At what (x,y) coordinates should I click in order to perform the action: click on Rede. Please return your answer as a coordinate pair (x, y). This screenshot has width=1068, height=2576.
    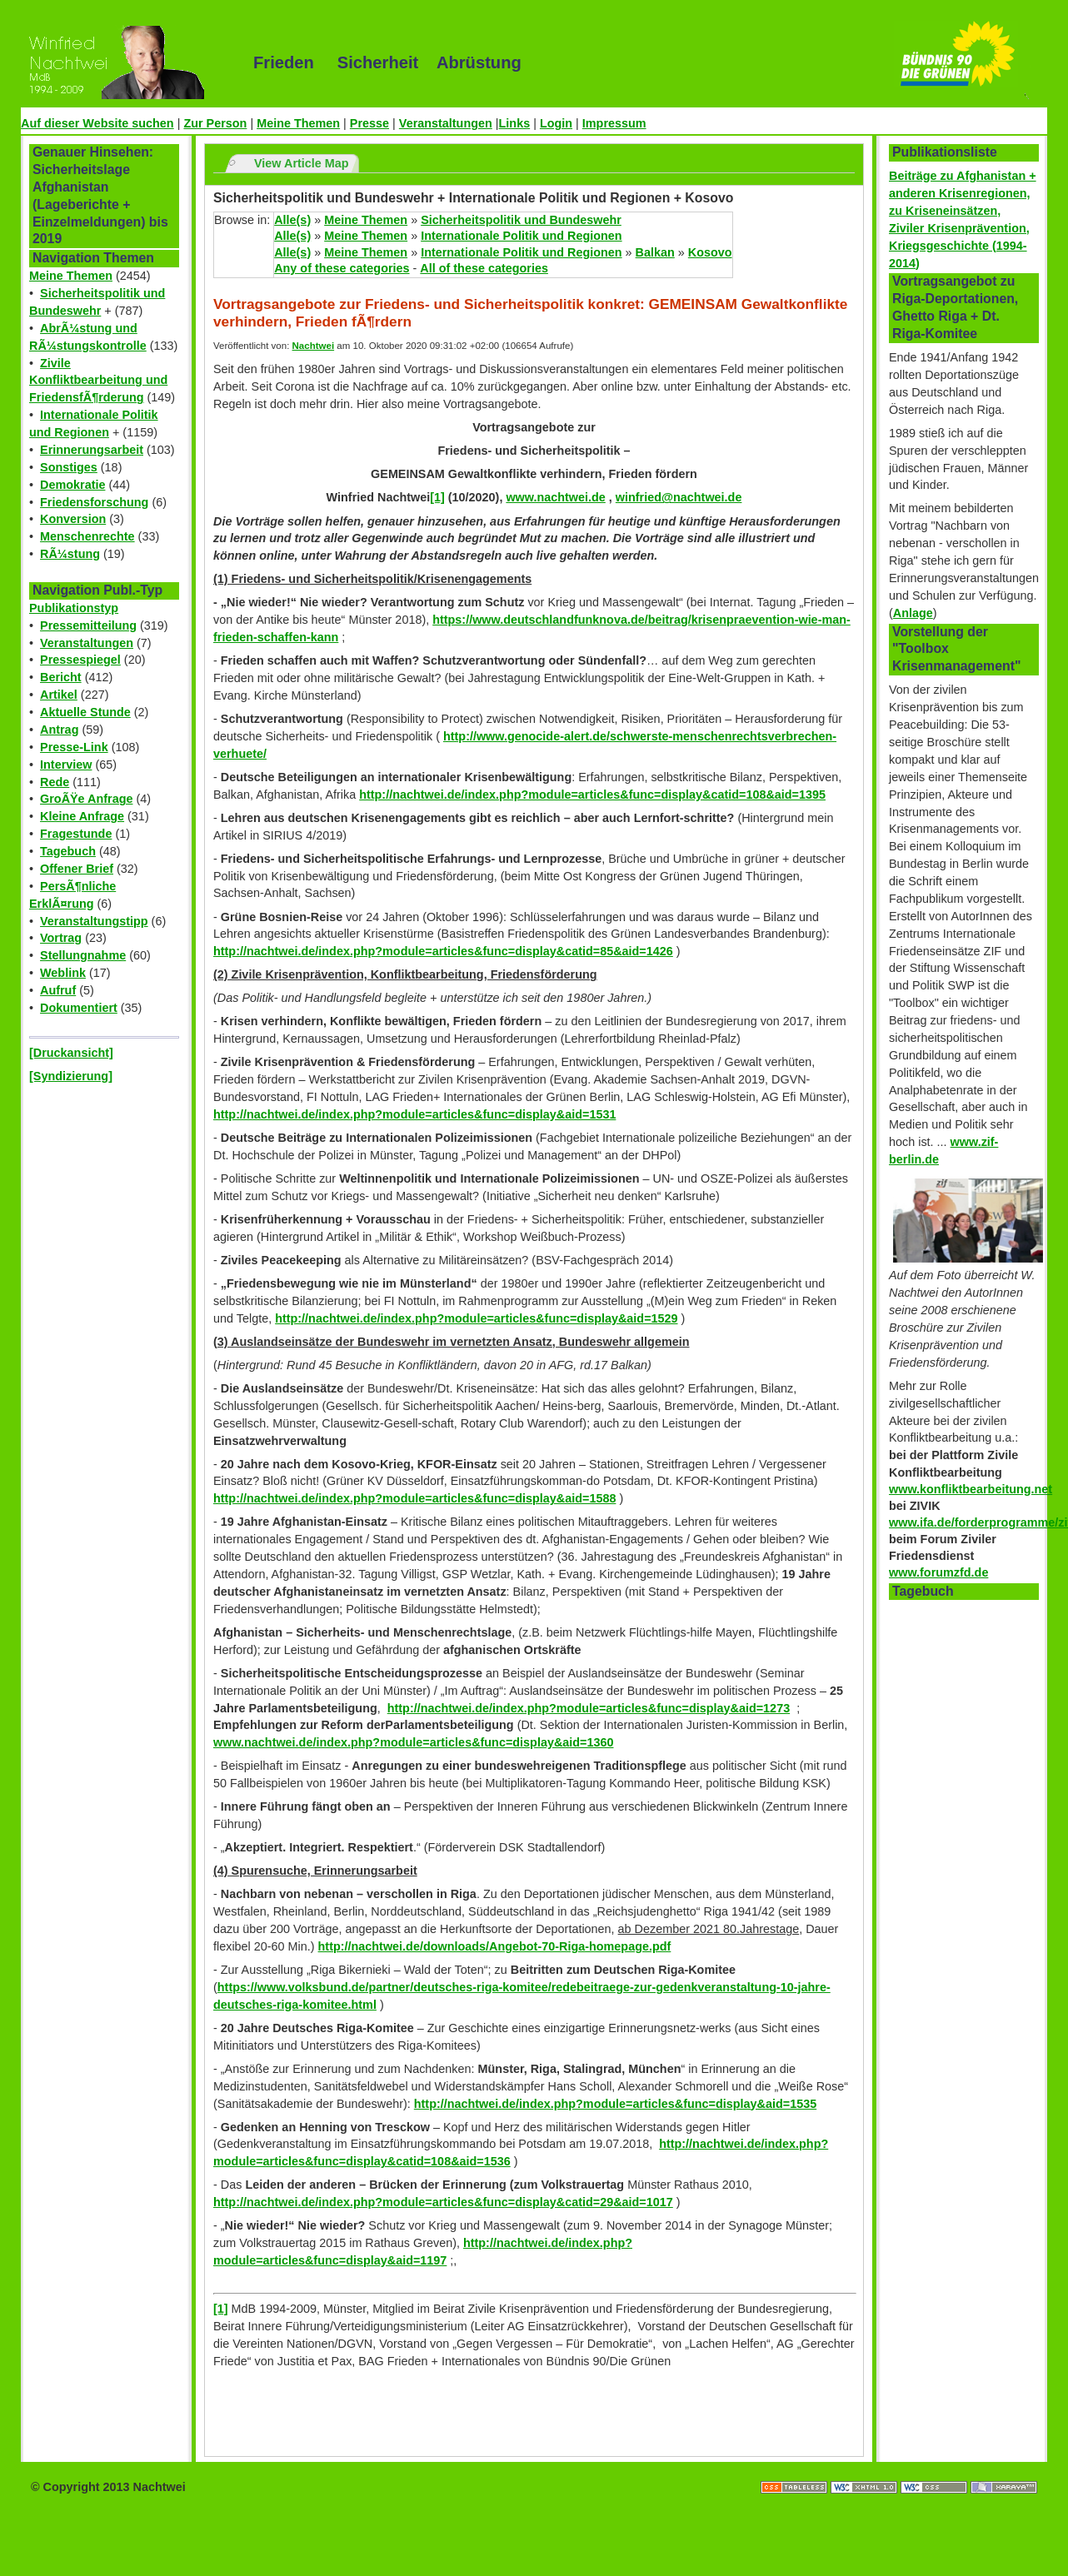
    Looking at the image, I should click on (54, 782).